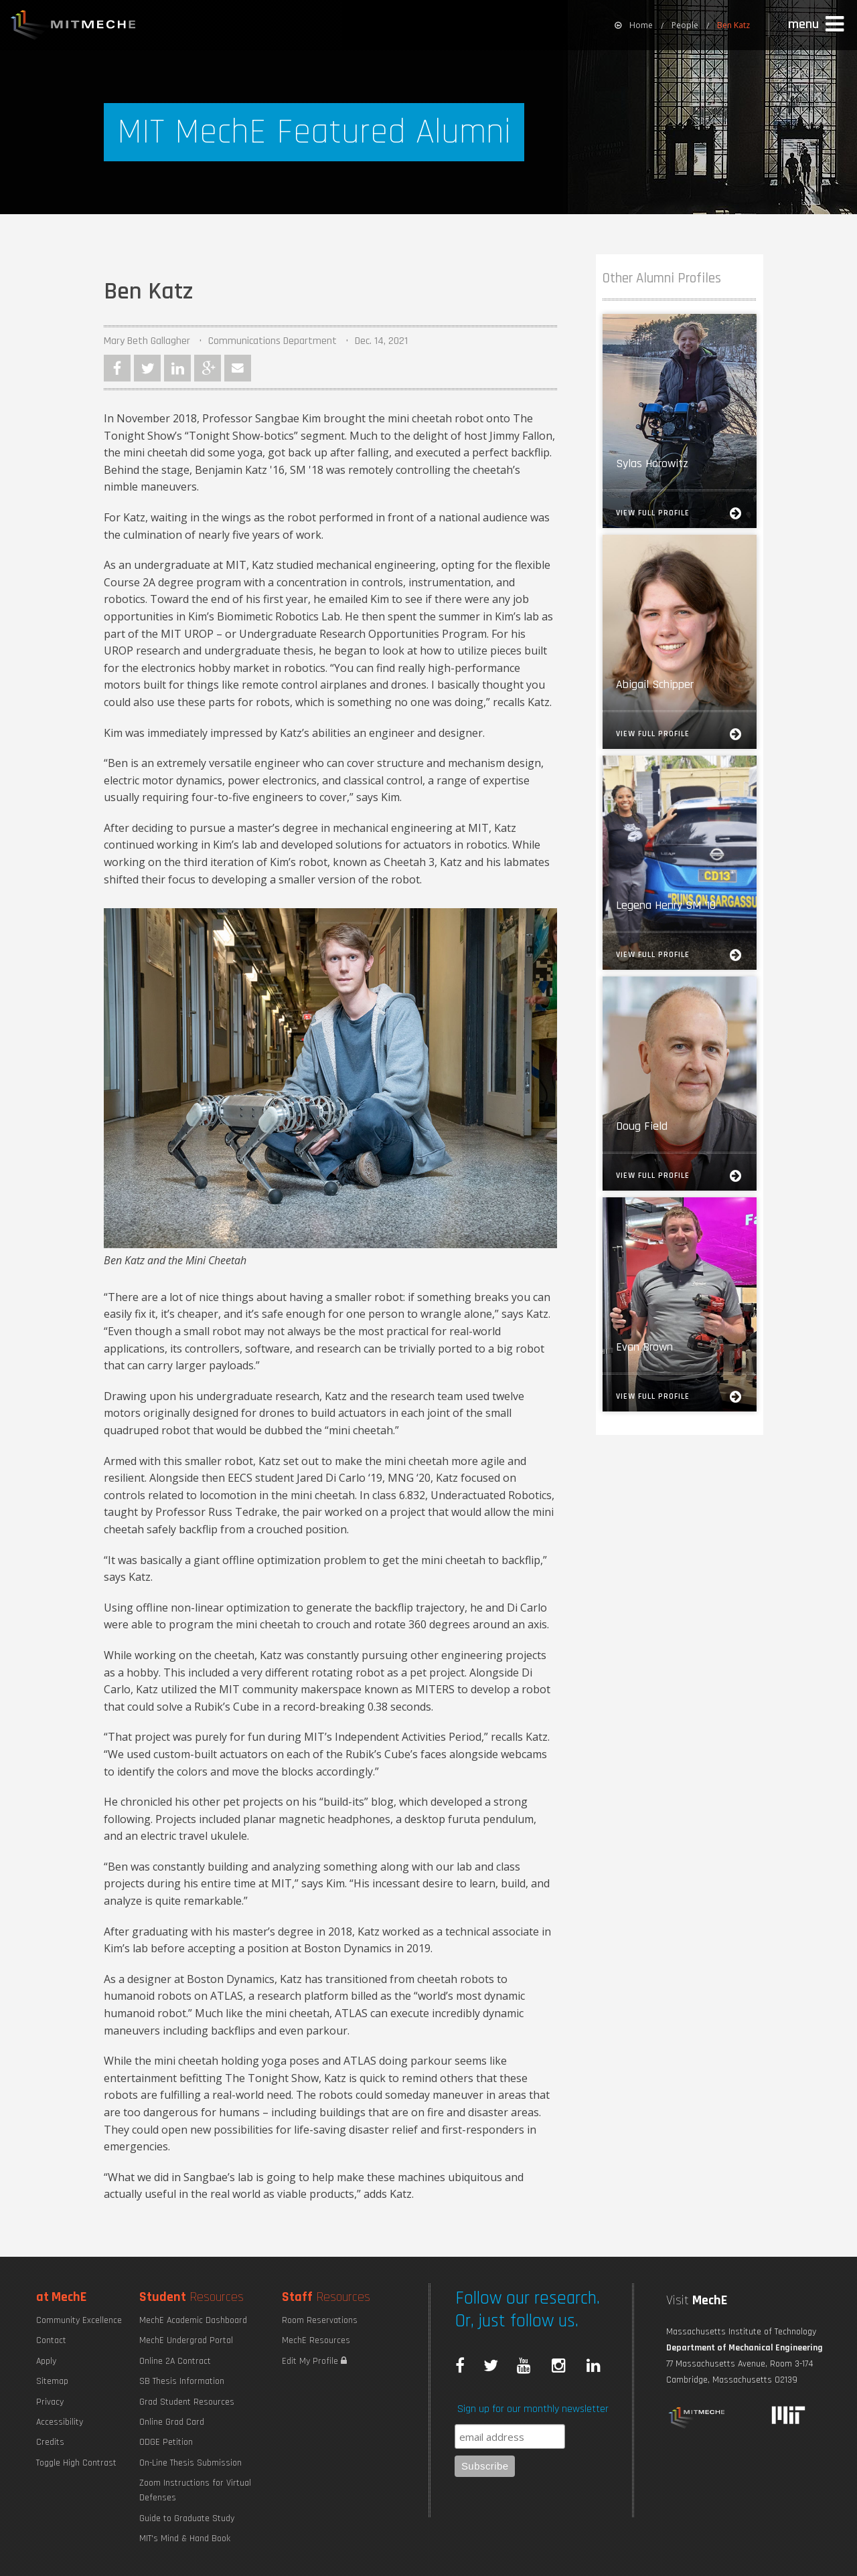 The image size is (857, 2576). I want to click on LinkedIn, so click(177, 368).